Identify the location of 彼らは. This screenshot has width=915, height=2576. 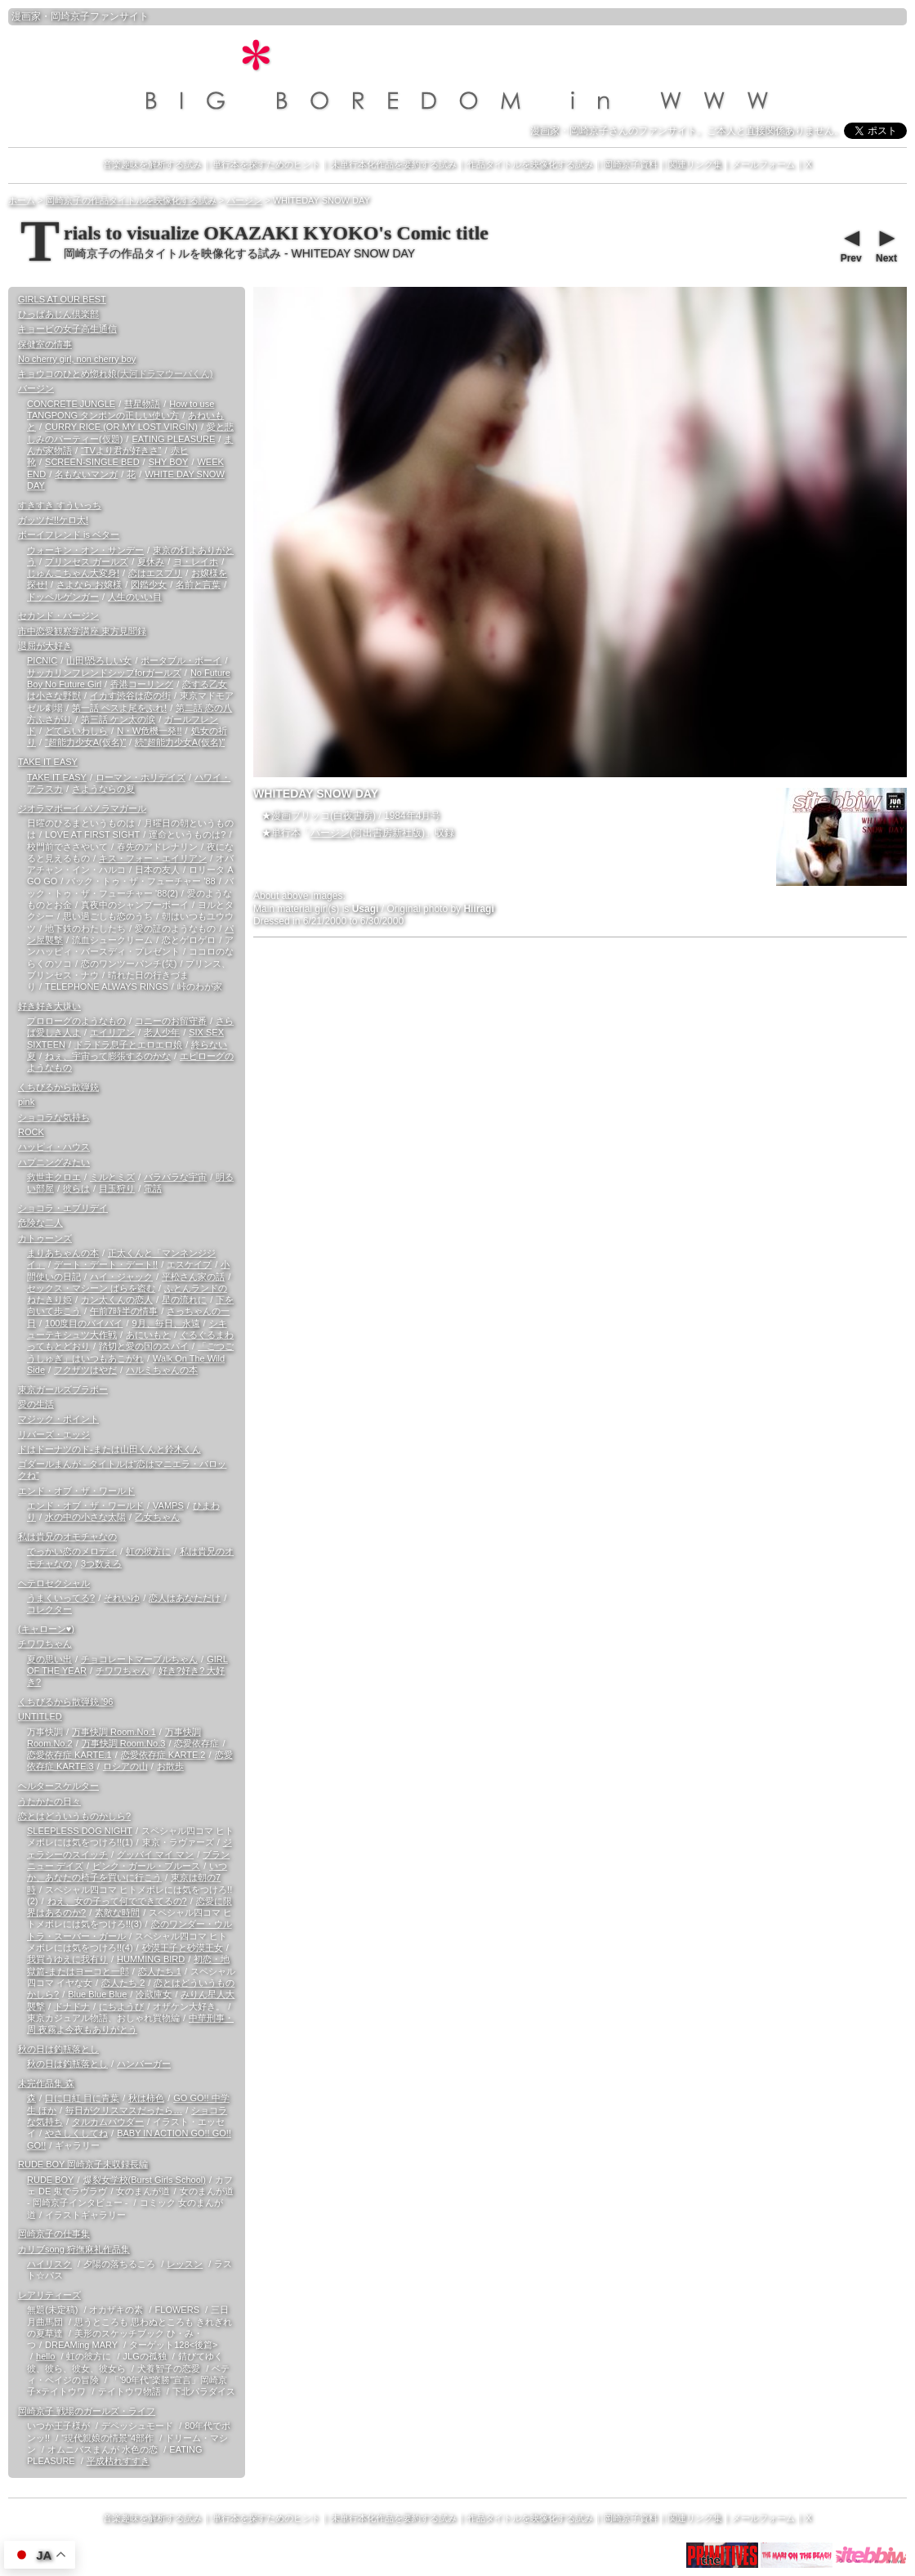
(76, 1188).